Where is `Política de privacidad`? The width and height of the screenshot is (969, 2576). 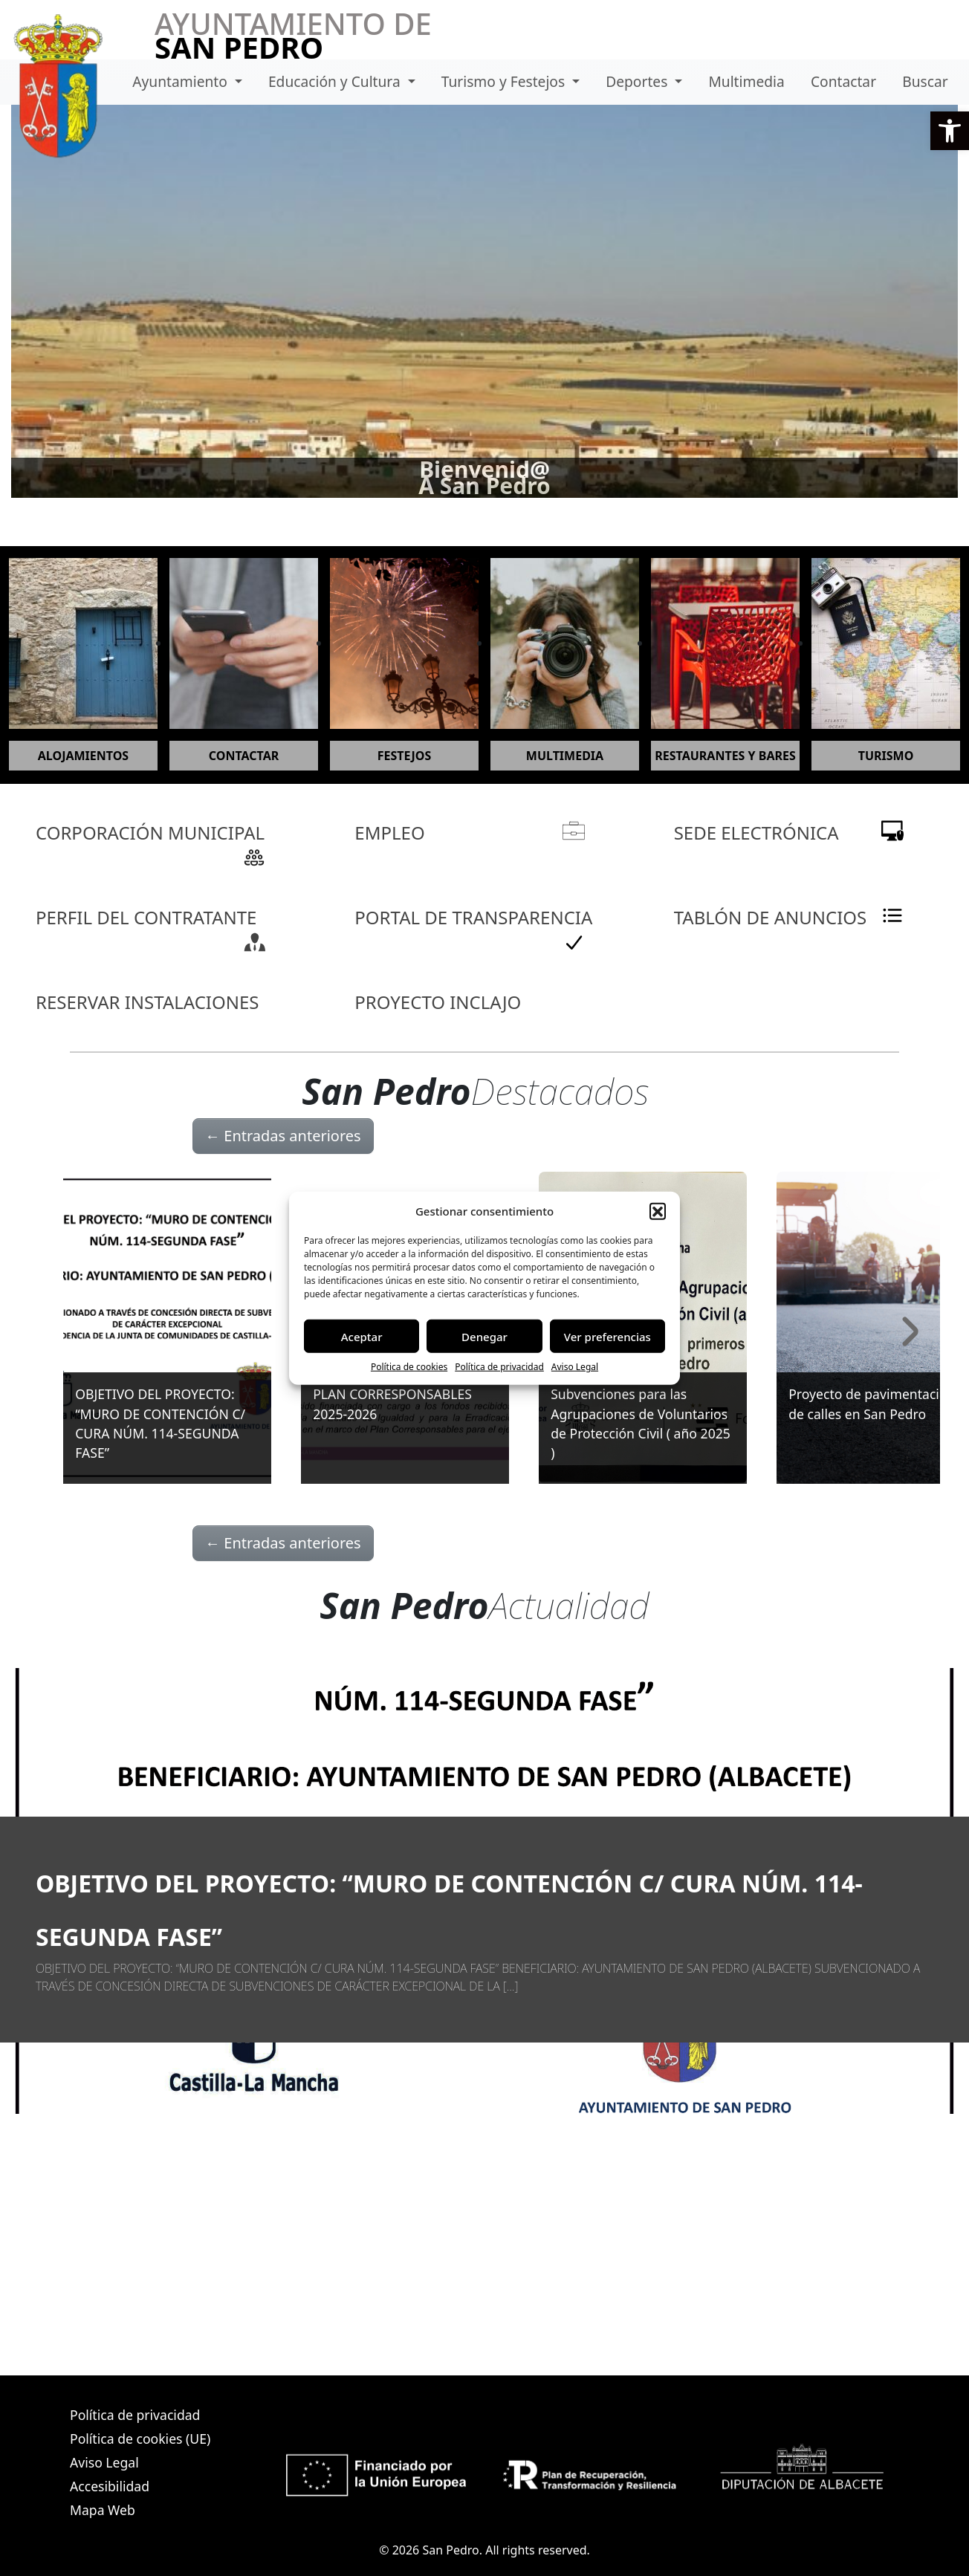 Política de privacidad is located at coordinates (499, 1366).